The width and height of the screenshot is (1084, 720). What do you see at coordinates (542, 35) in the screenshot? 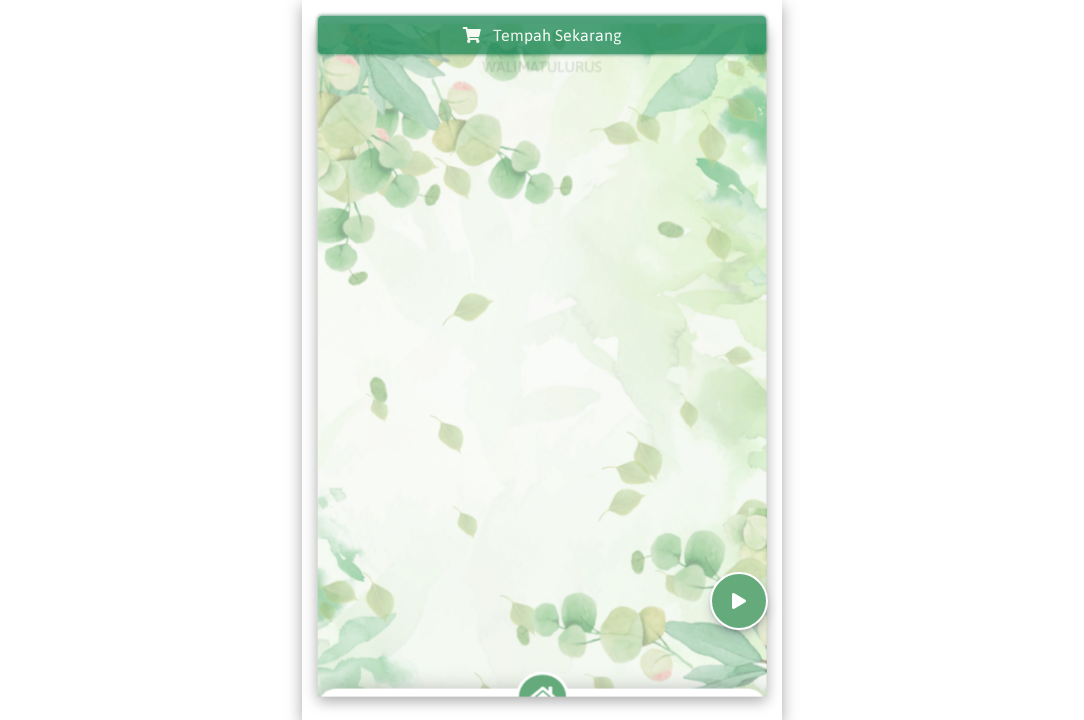
I see `Tempah Sekarang` at bounding box center [542, 35].